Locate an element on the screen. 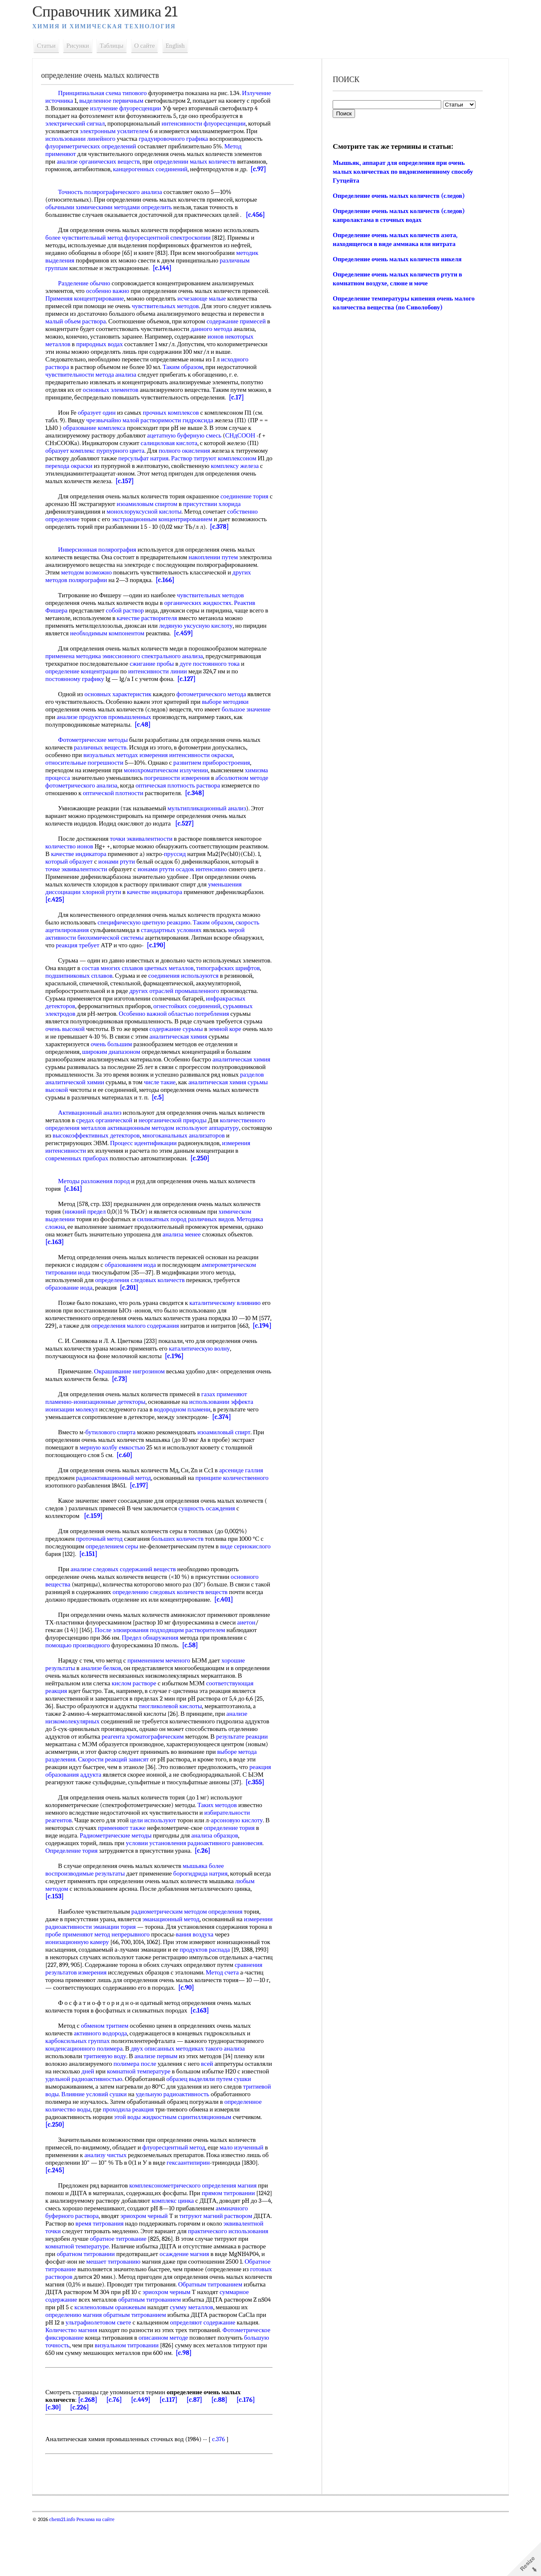  силикатных пород is located at coordinates (167, 1242).